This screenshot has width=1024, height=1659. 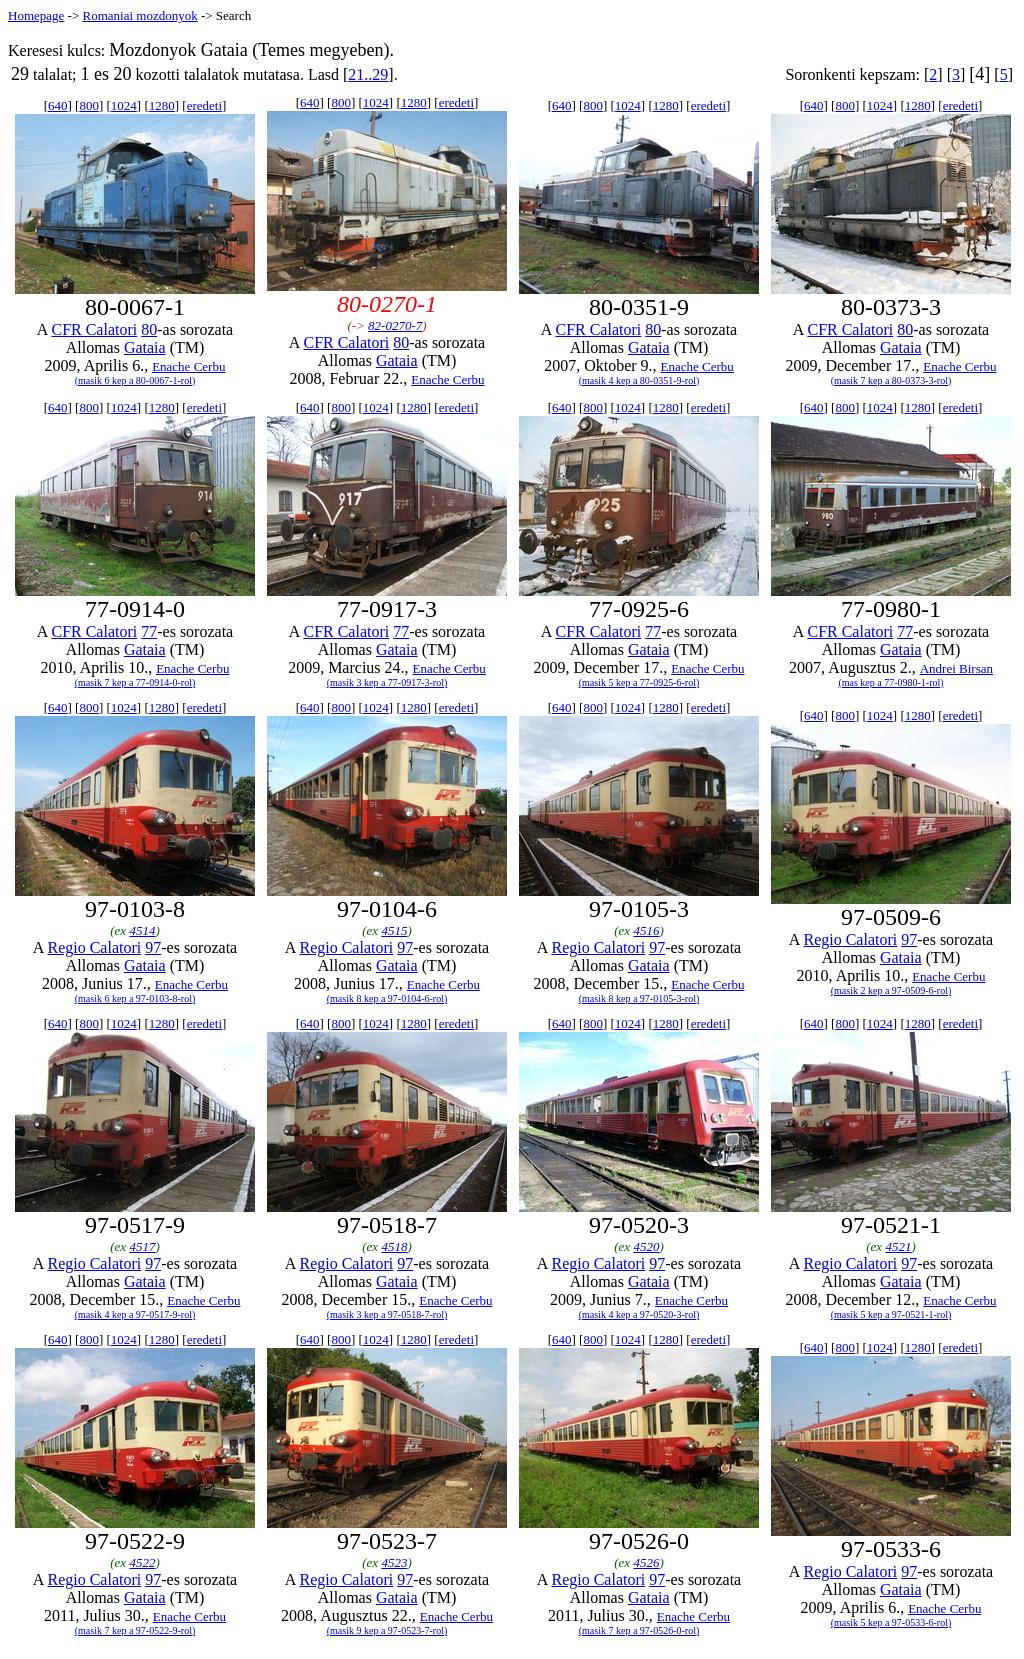 I want to click on Romaniai mozdonyok, so click(x=139, y=15).